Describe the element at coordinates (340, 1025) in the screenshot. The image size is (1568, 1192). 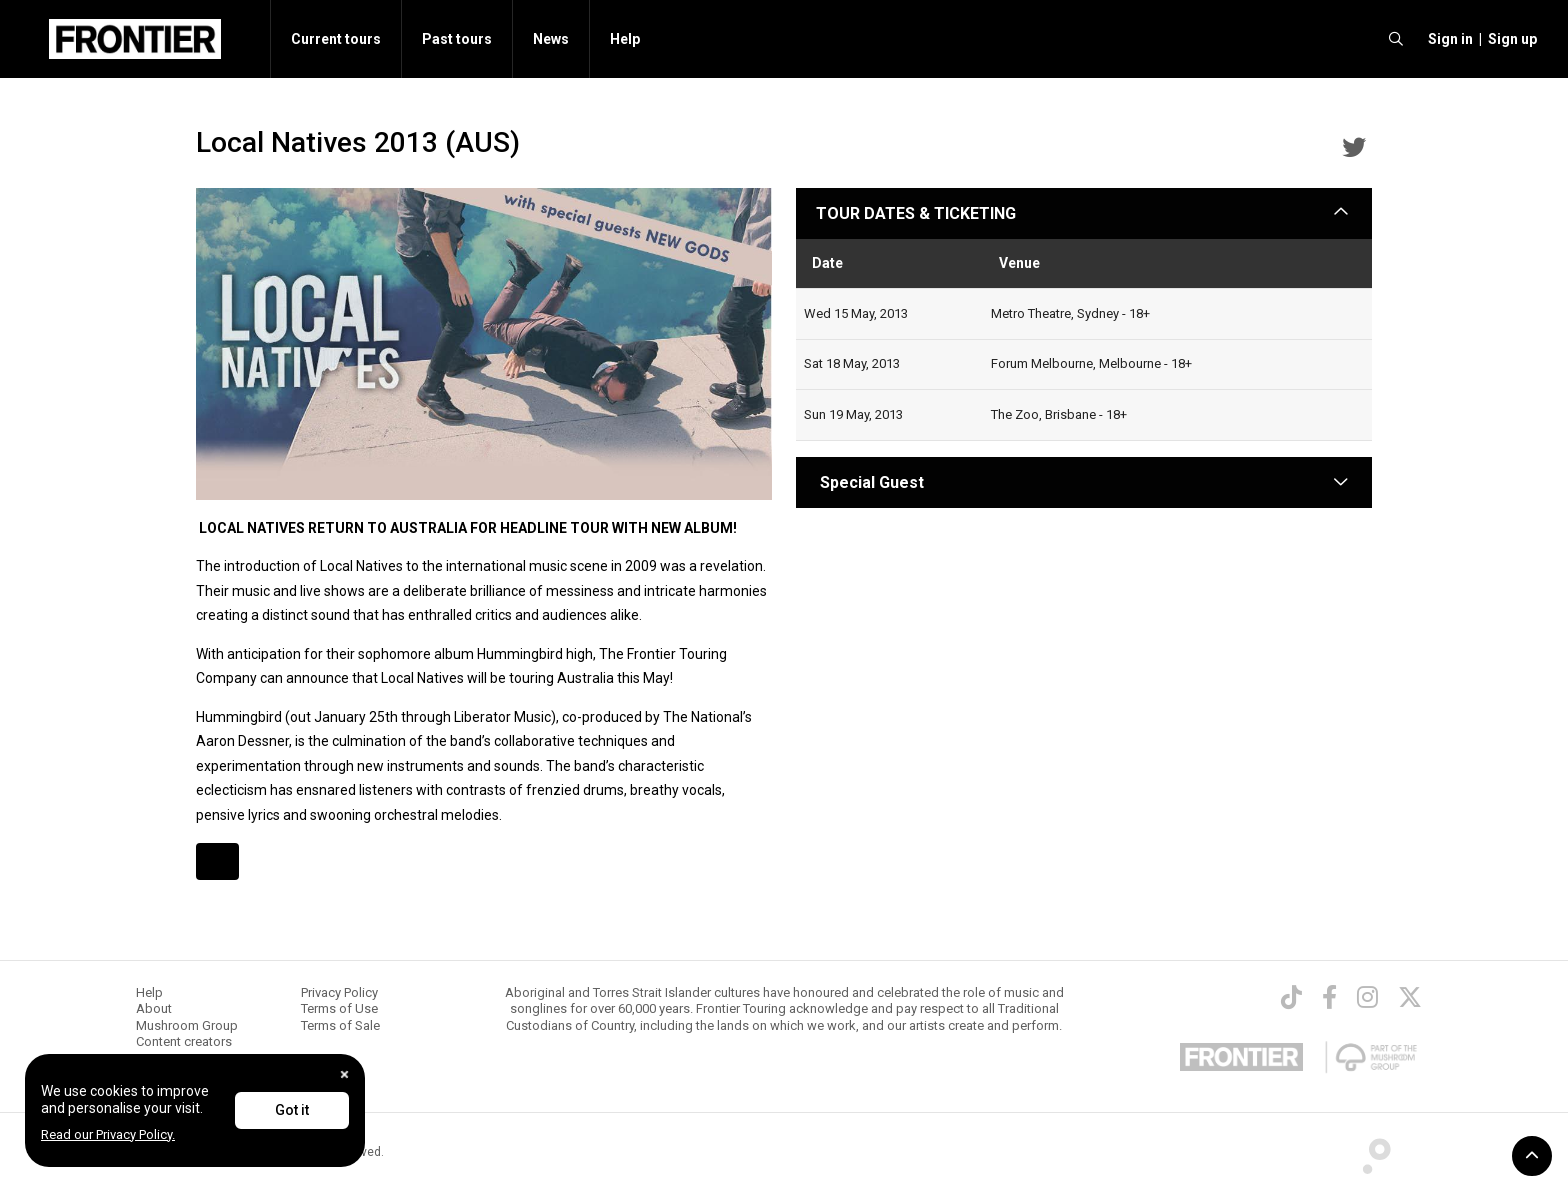
I see `Terms of Sale` at that location.